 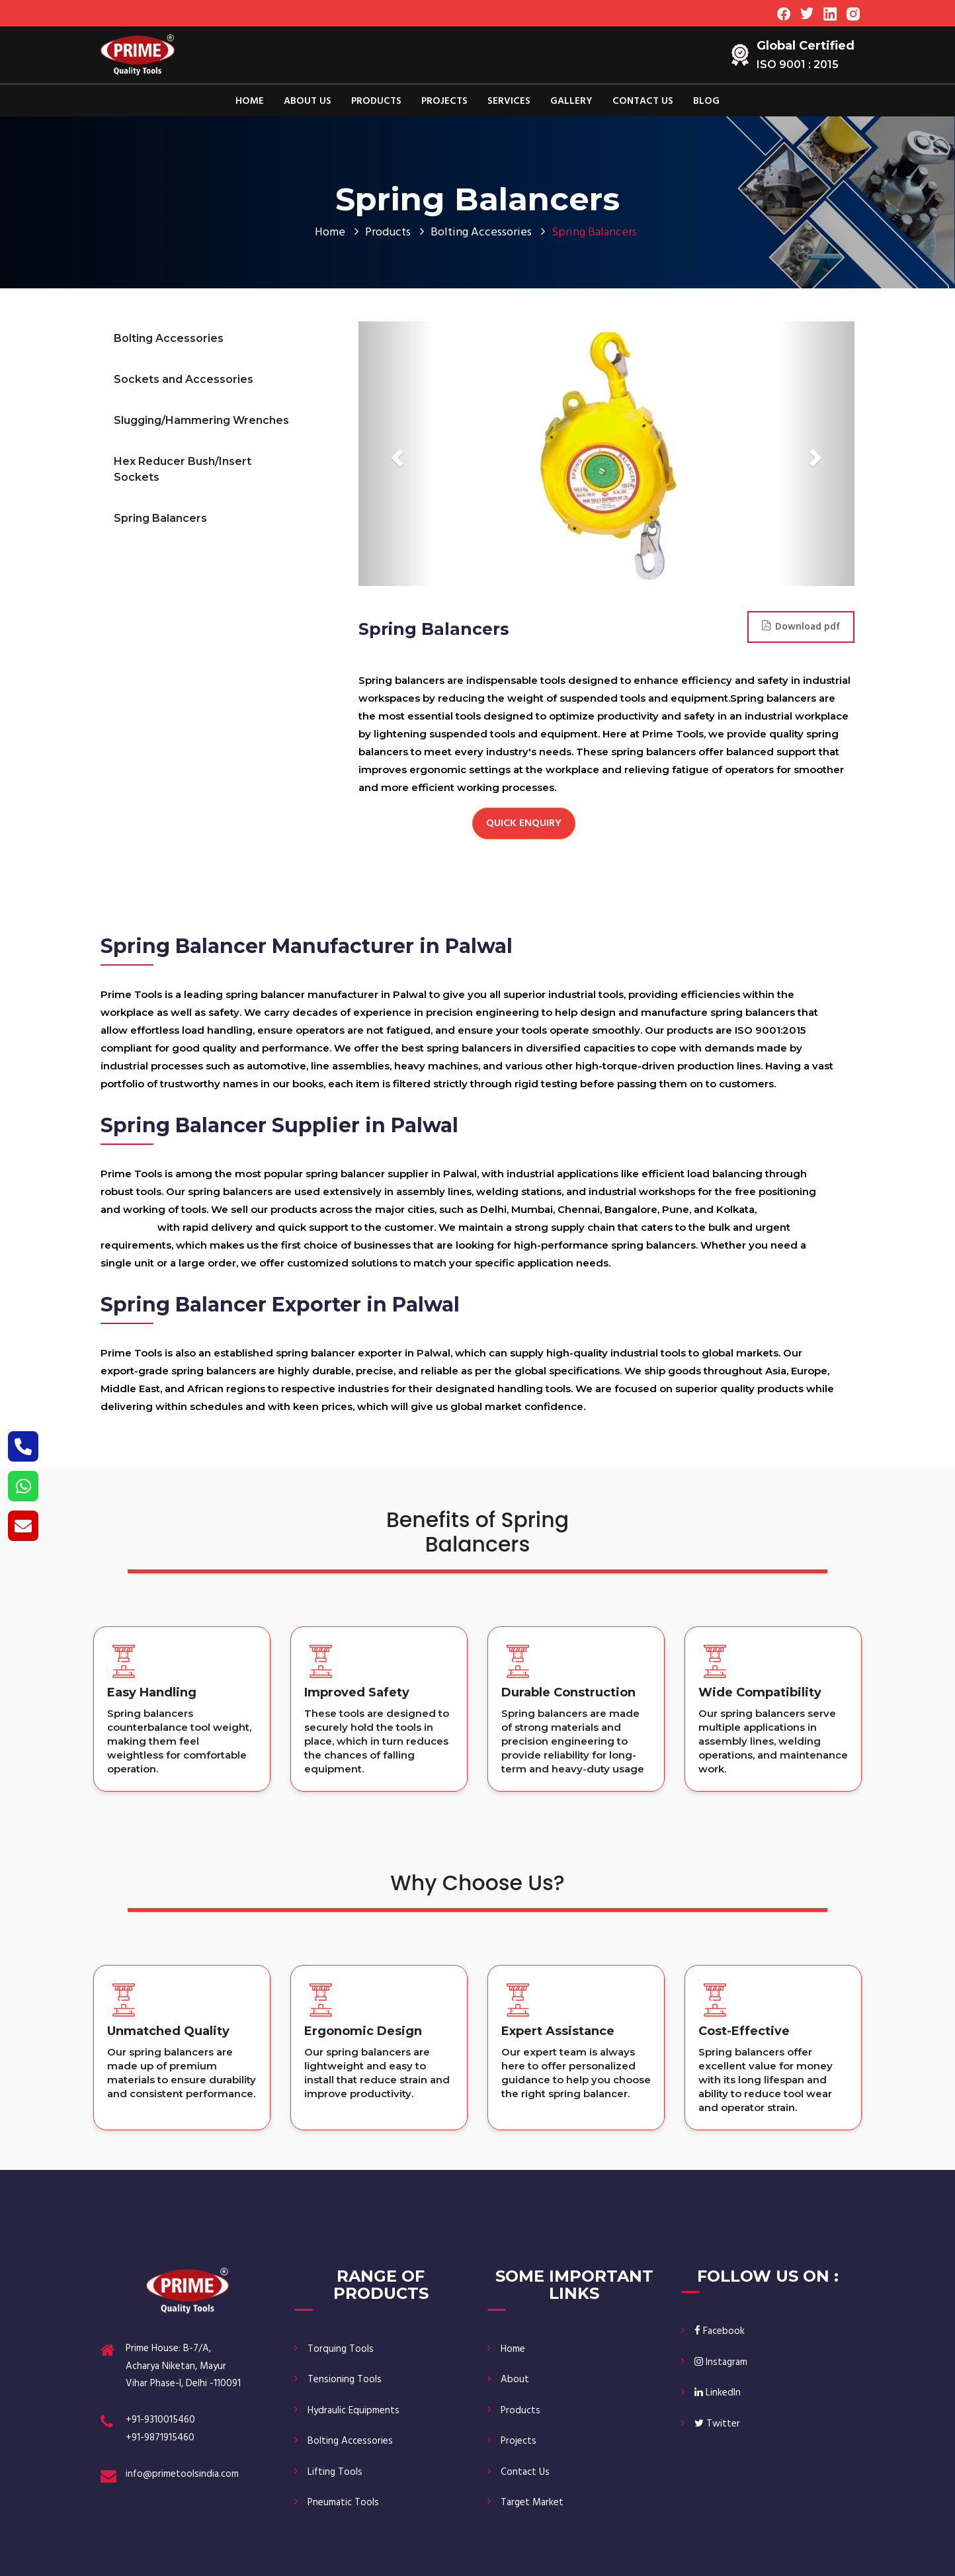 I want to click on Target Market, so click(x=532, y=2503).